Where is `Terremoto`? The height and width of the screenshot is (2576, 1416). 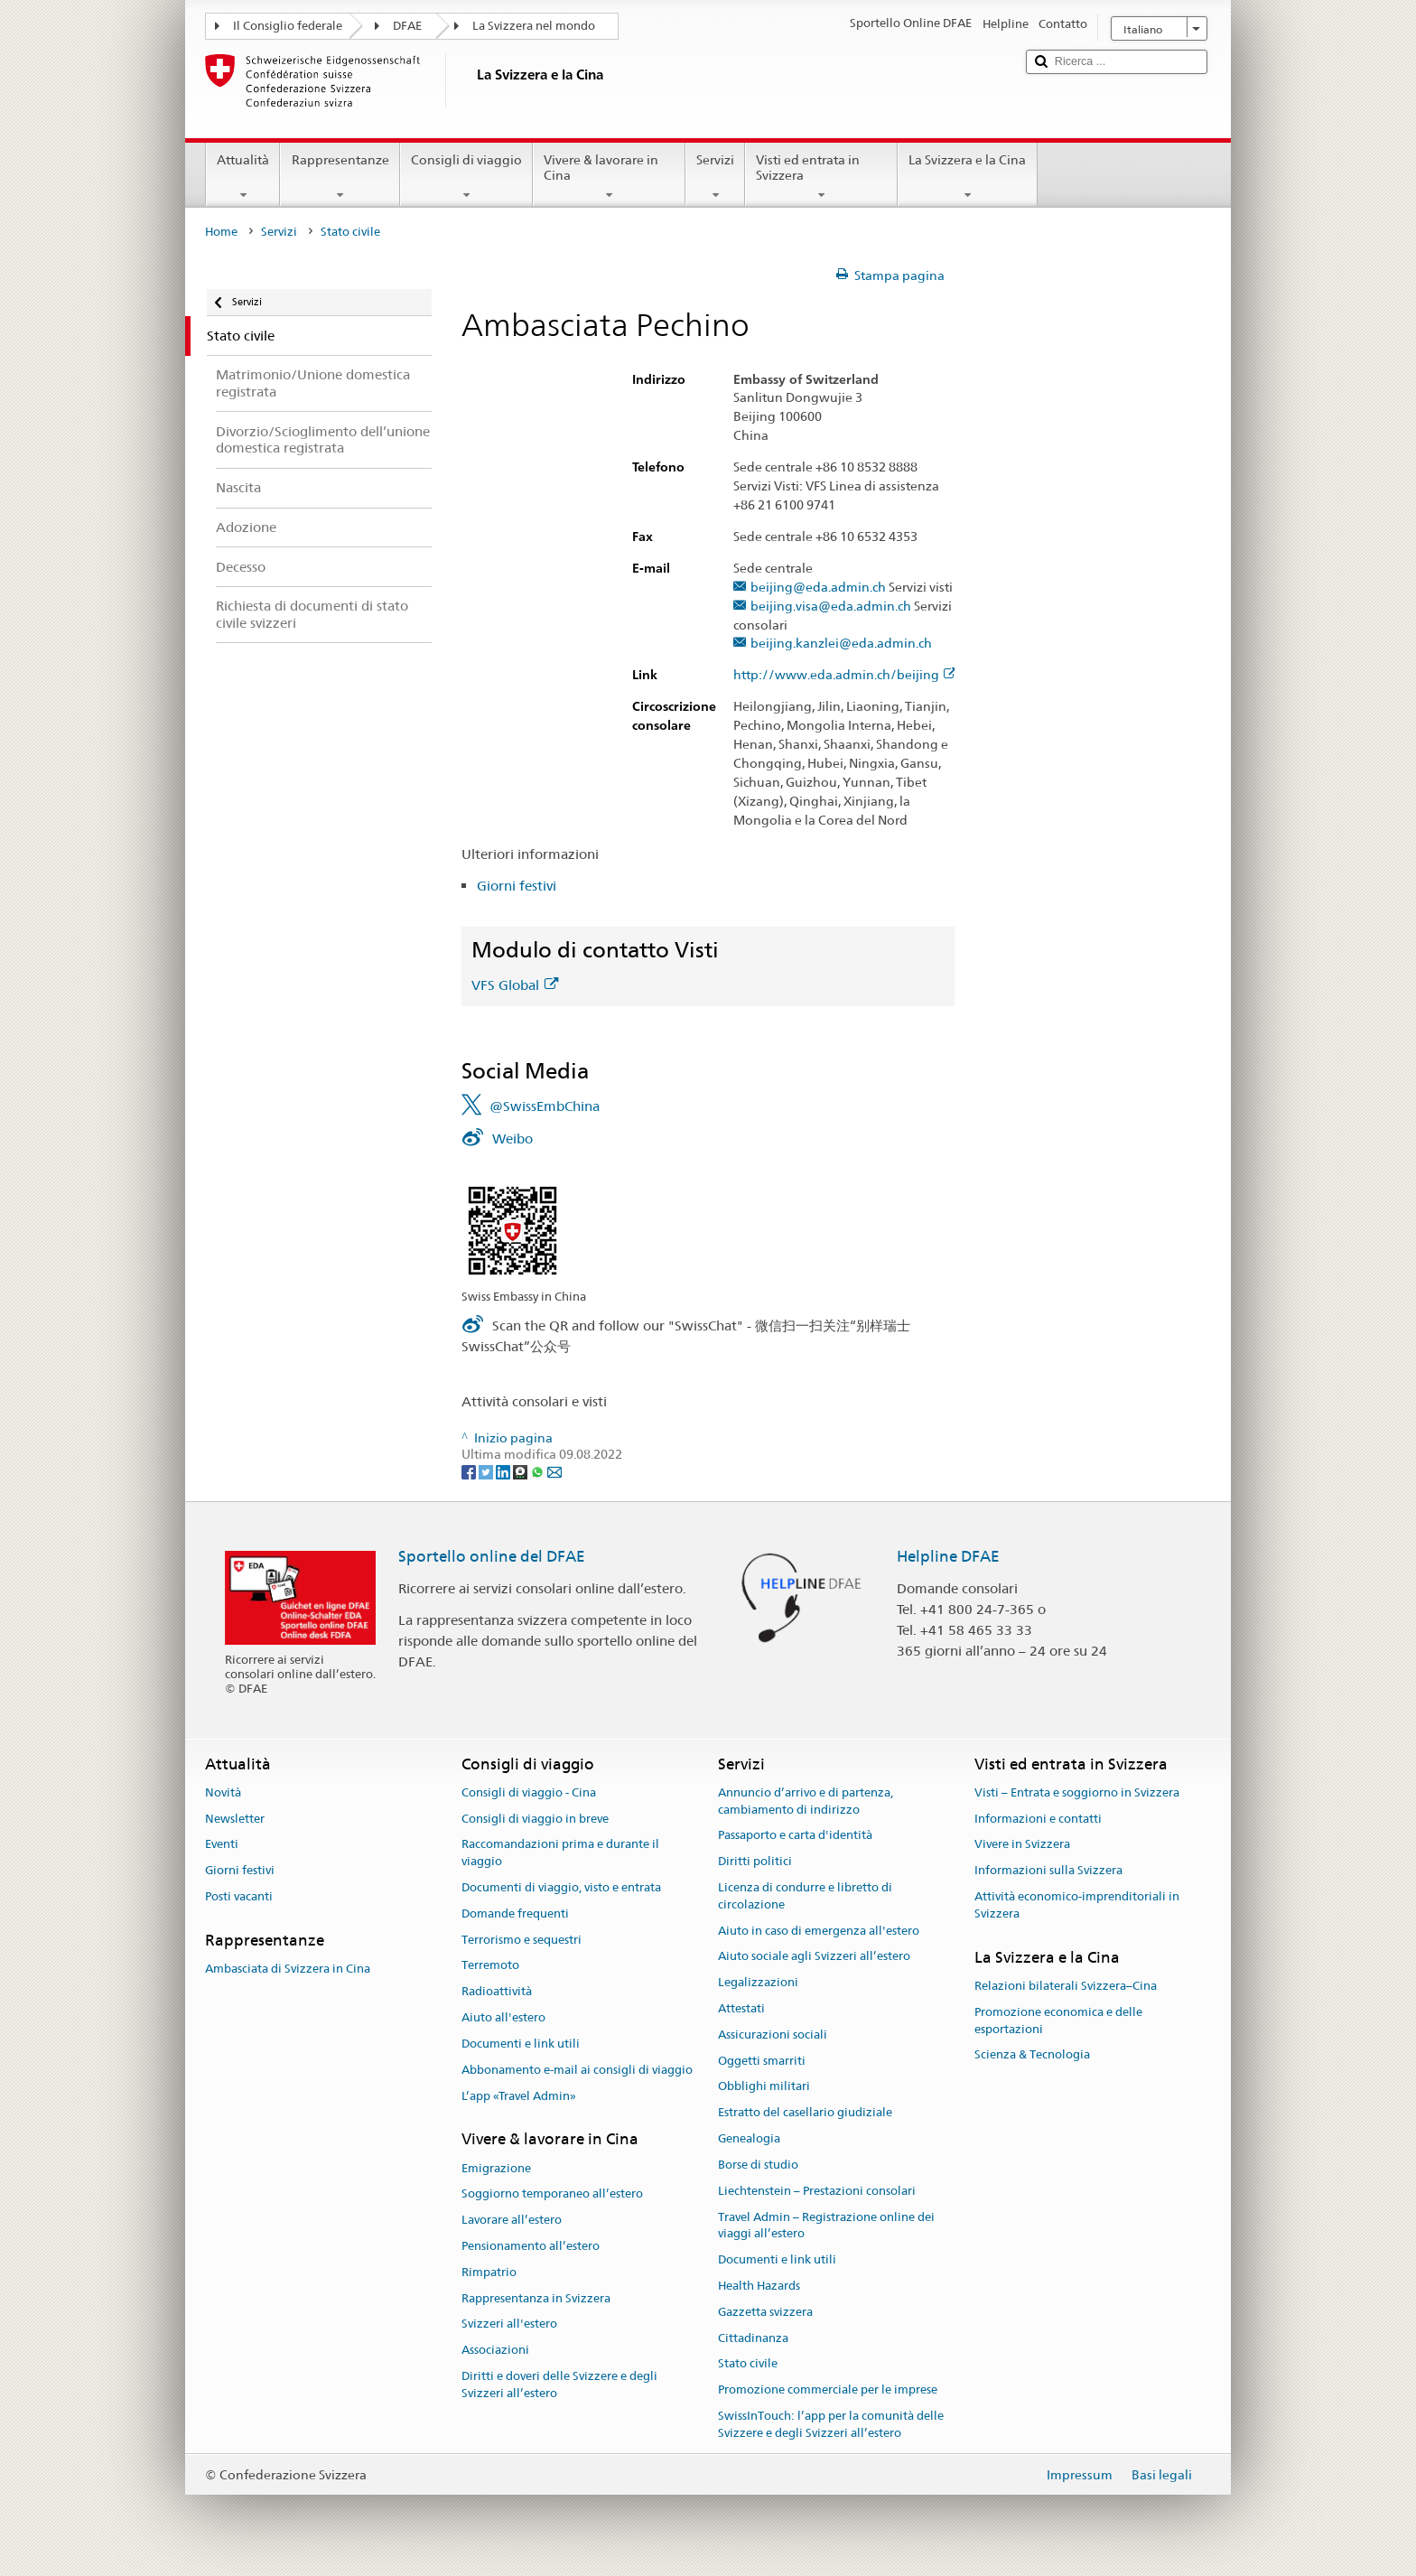 Terremoto is located at coordinates (490, 1966).